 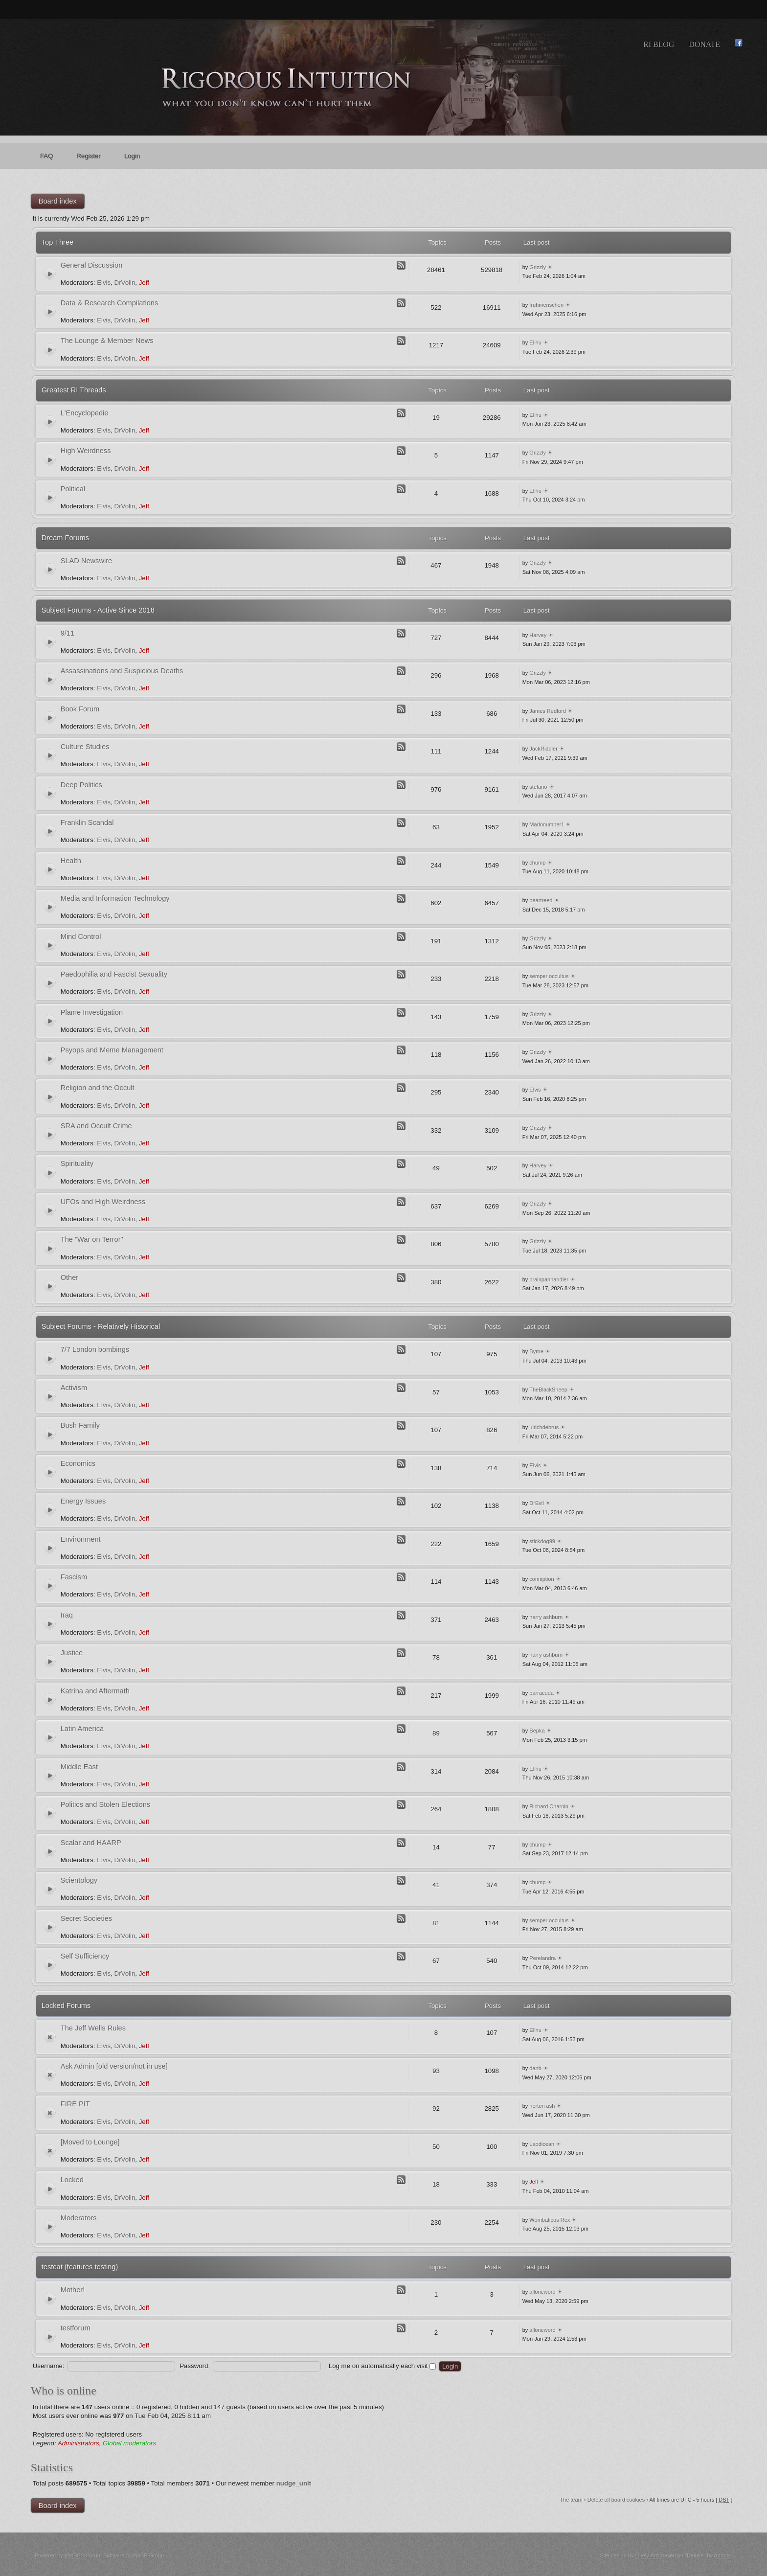 I want to click on Energy Issues, so click(x=83, y=1501).